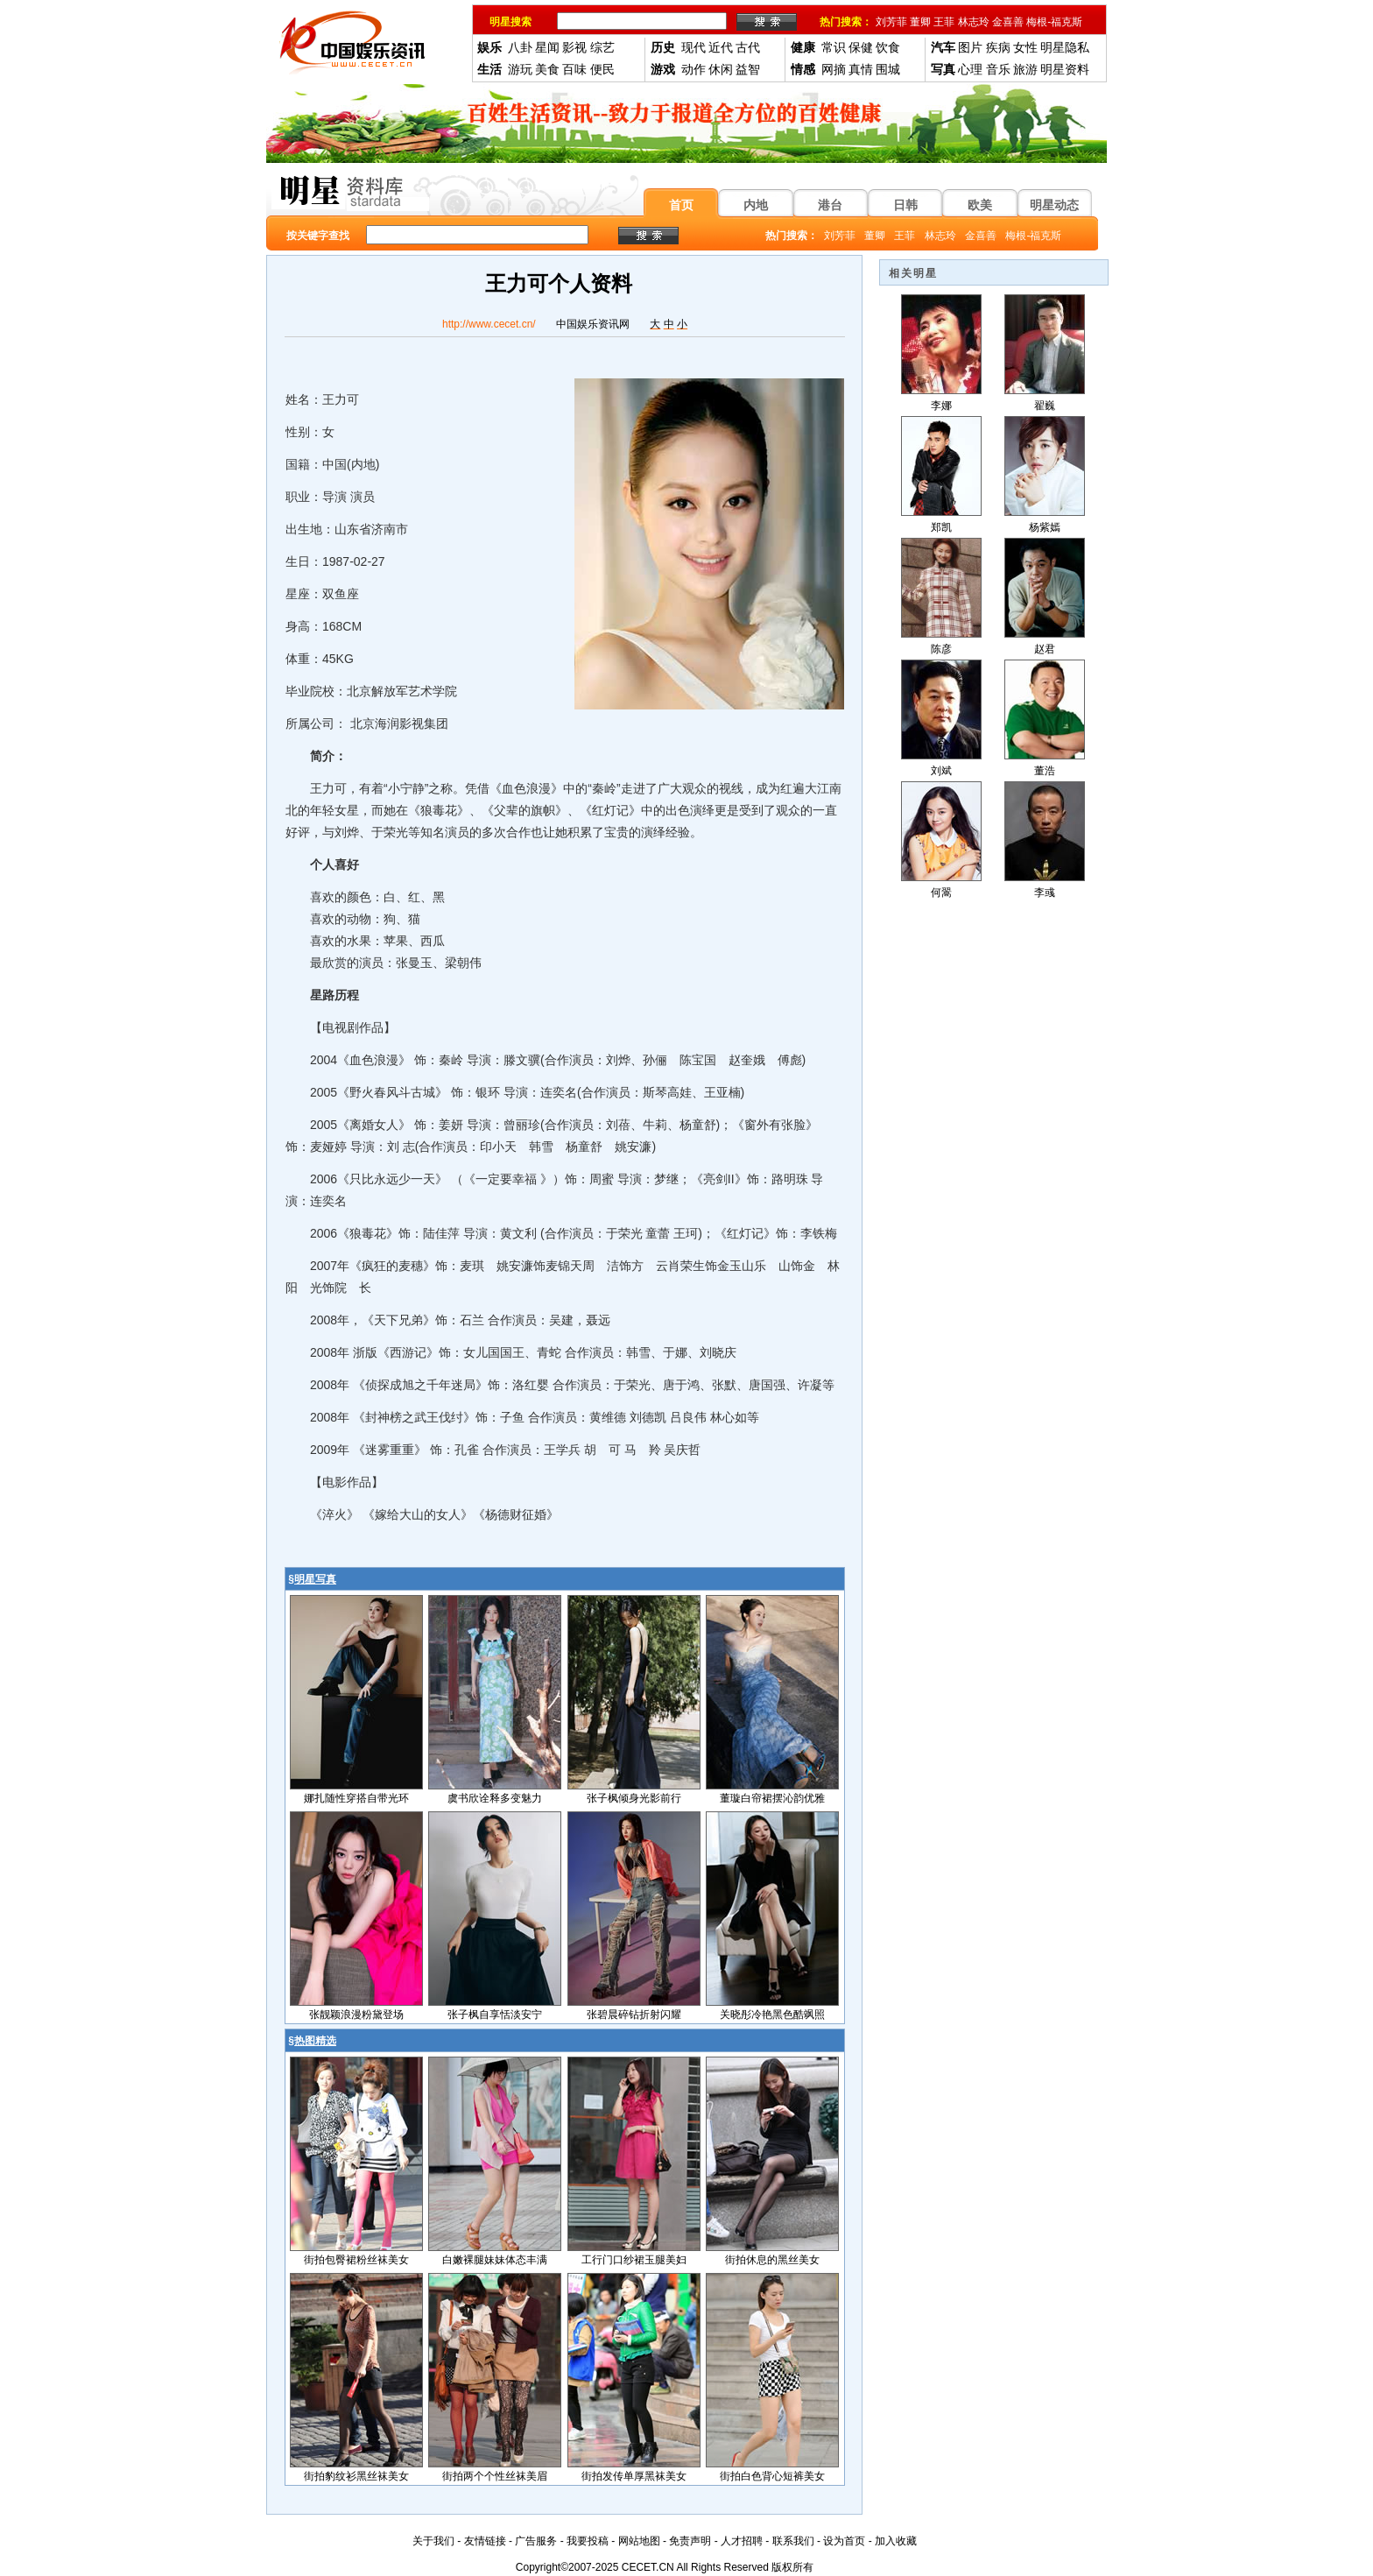  What do you see at coordinates (891, 22) in the screenshot?
I see `刘芳菲` at bounding box center [891, 22].